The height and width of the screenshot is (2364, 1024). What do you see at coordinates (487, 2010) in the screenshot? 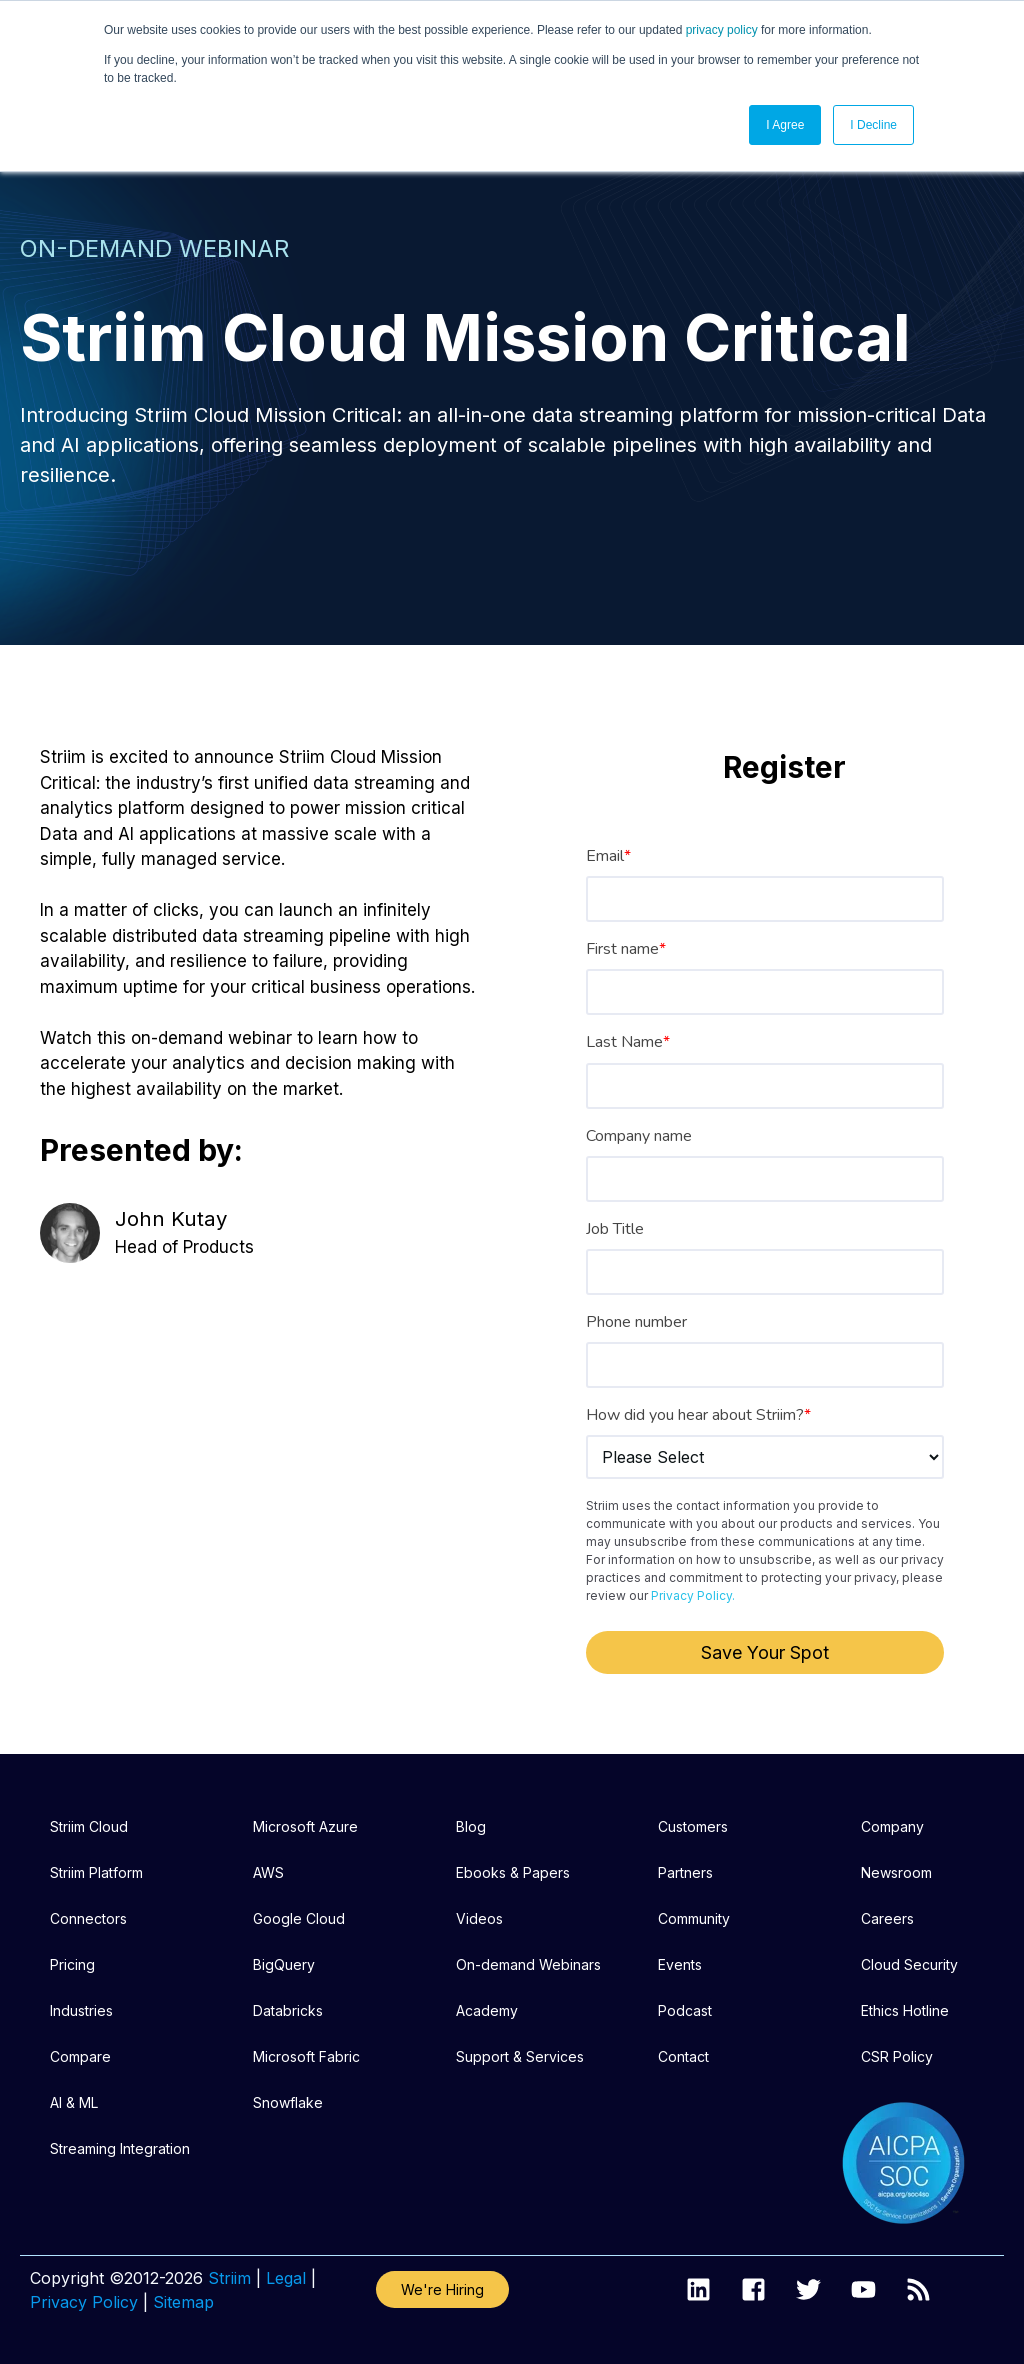
I see `Academy [menuitem]` at bounding box center [487, 2010].